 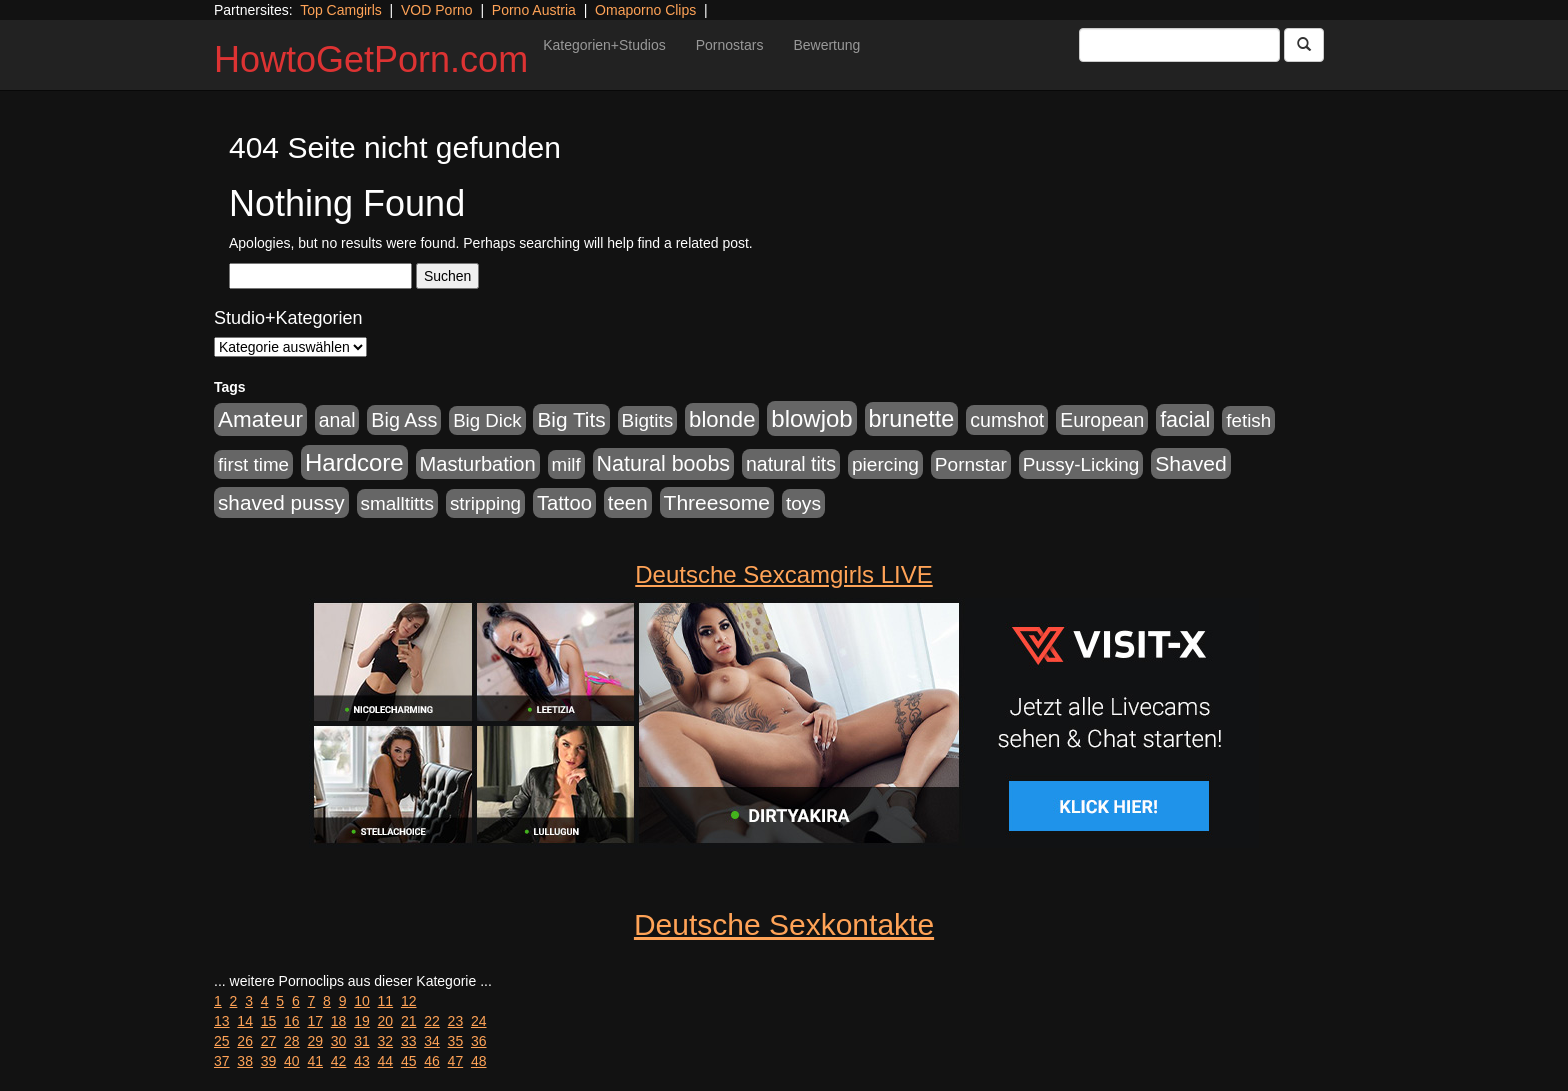 What do you see at coordinates (341, 10) in the screenshot?
I see `Top Camgirls` at bounding box center [341, 10].